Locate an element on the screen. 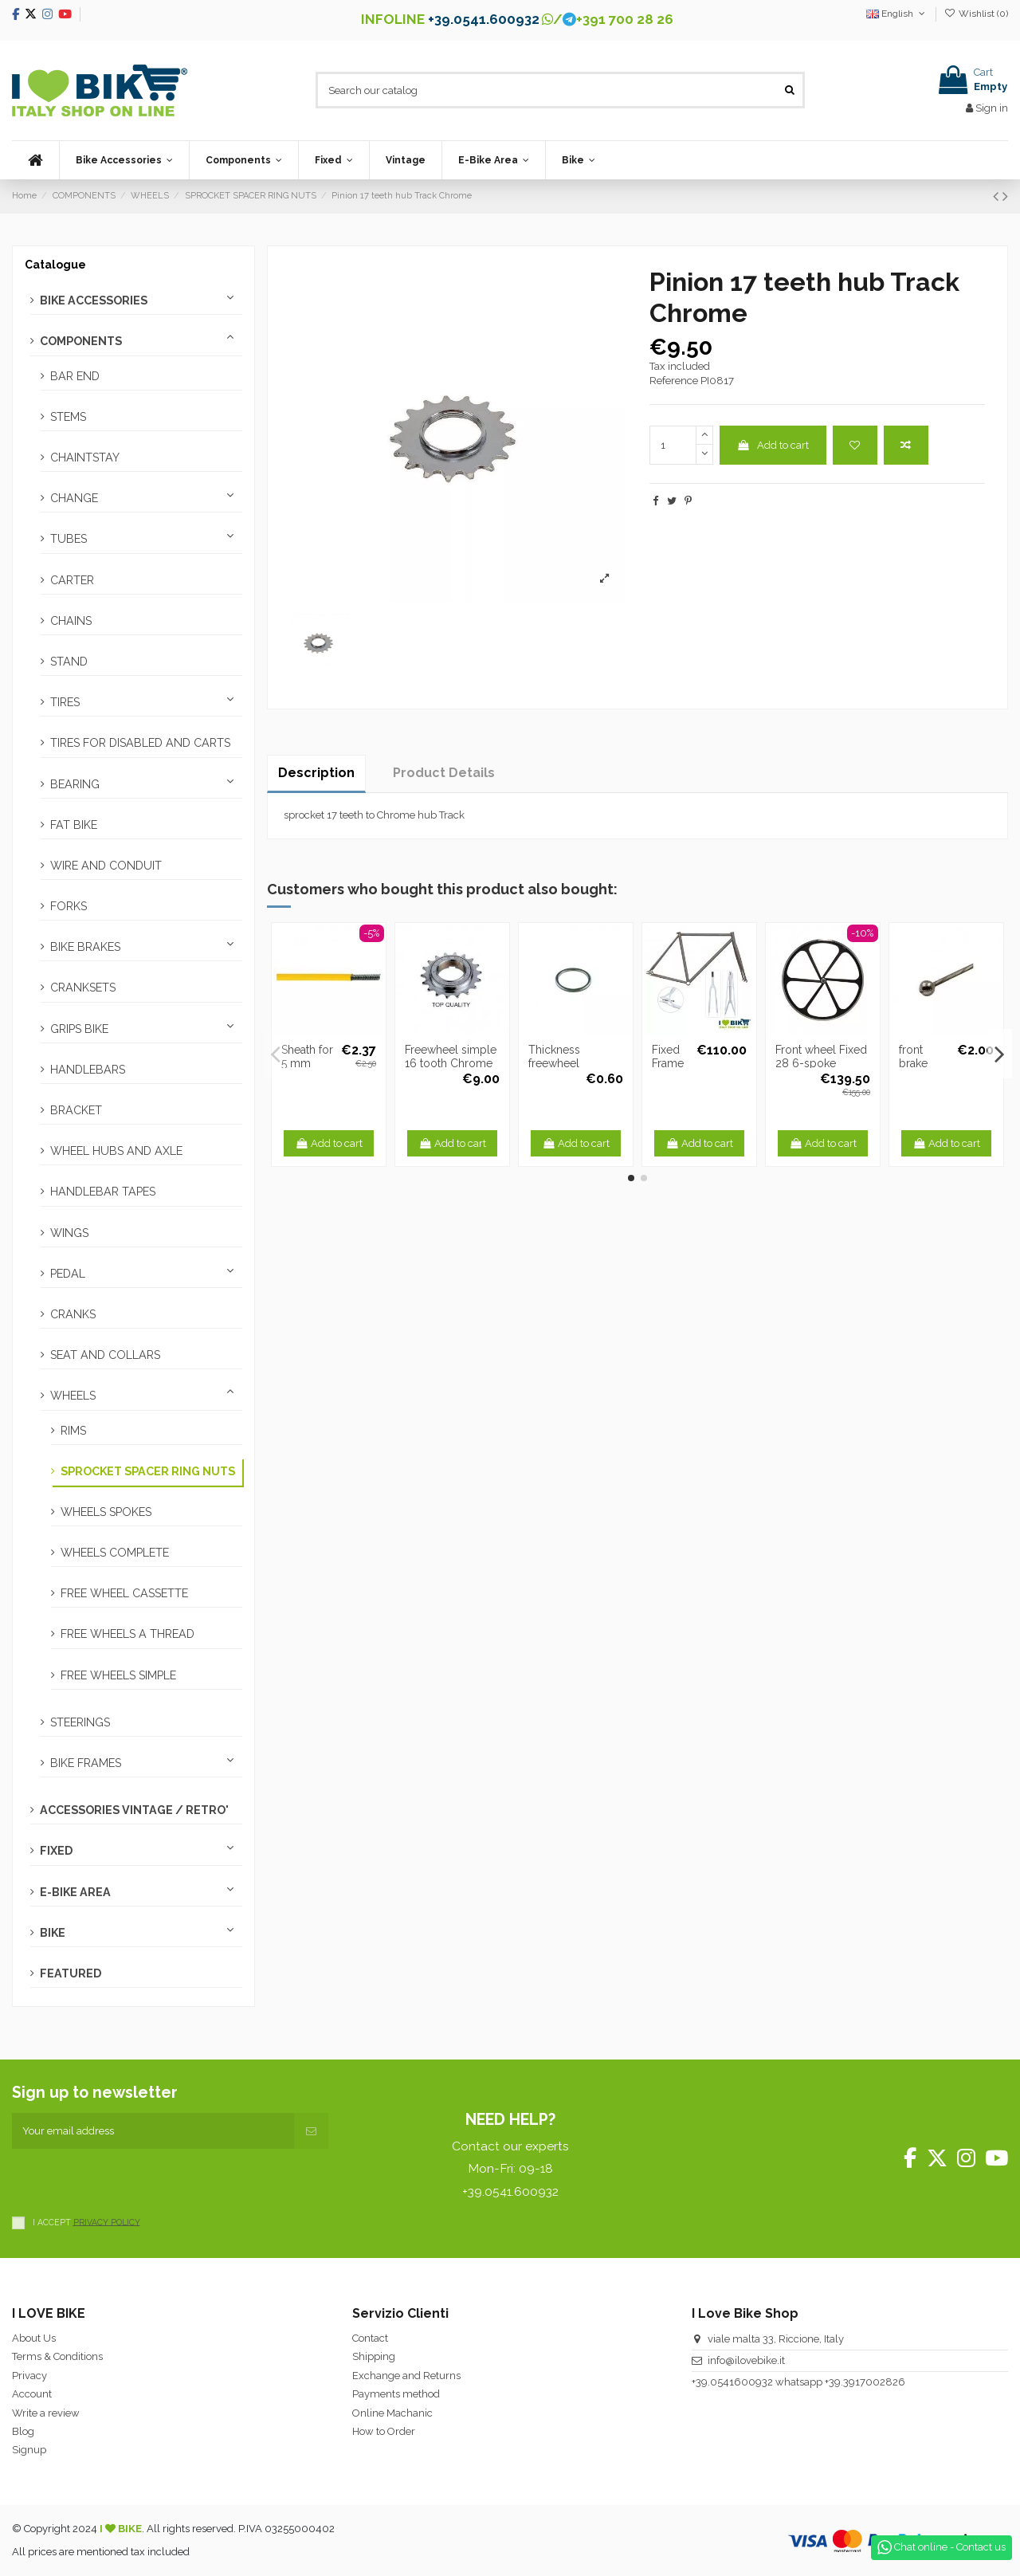 Image resolution: width=1020 pixels, height=2576 pixels. CRANKSETS is located at coordinates (83, 987).